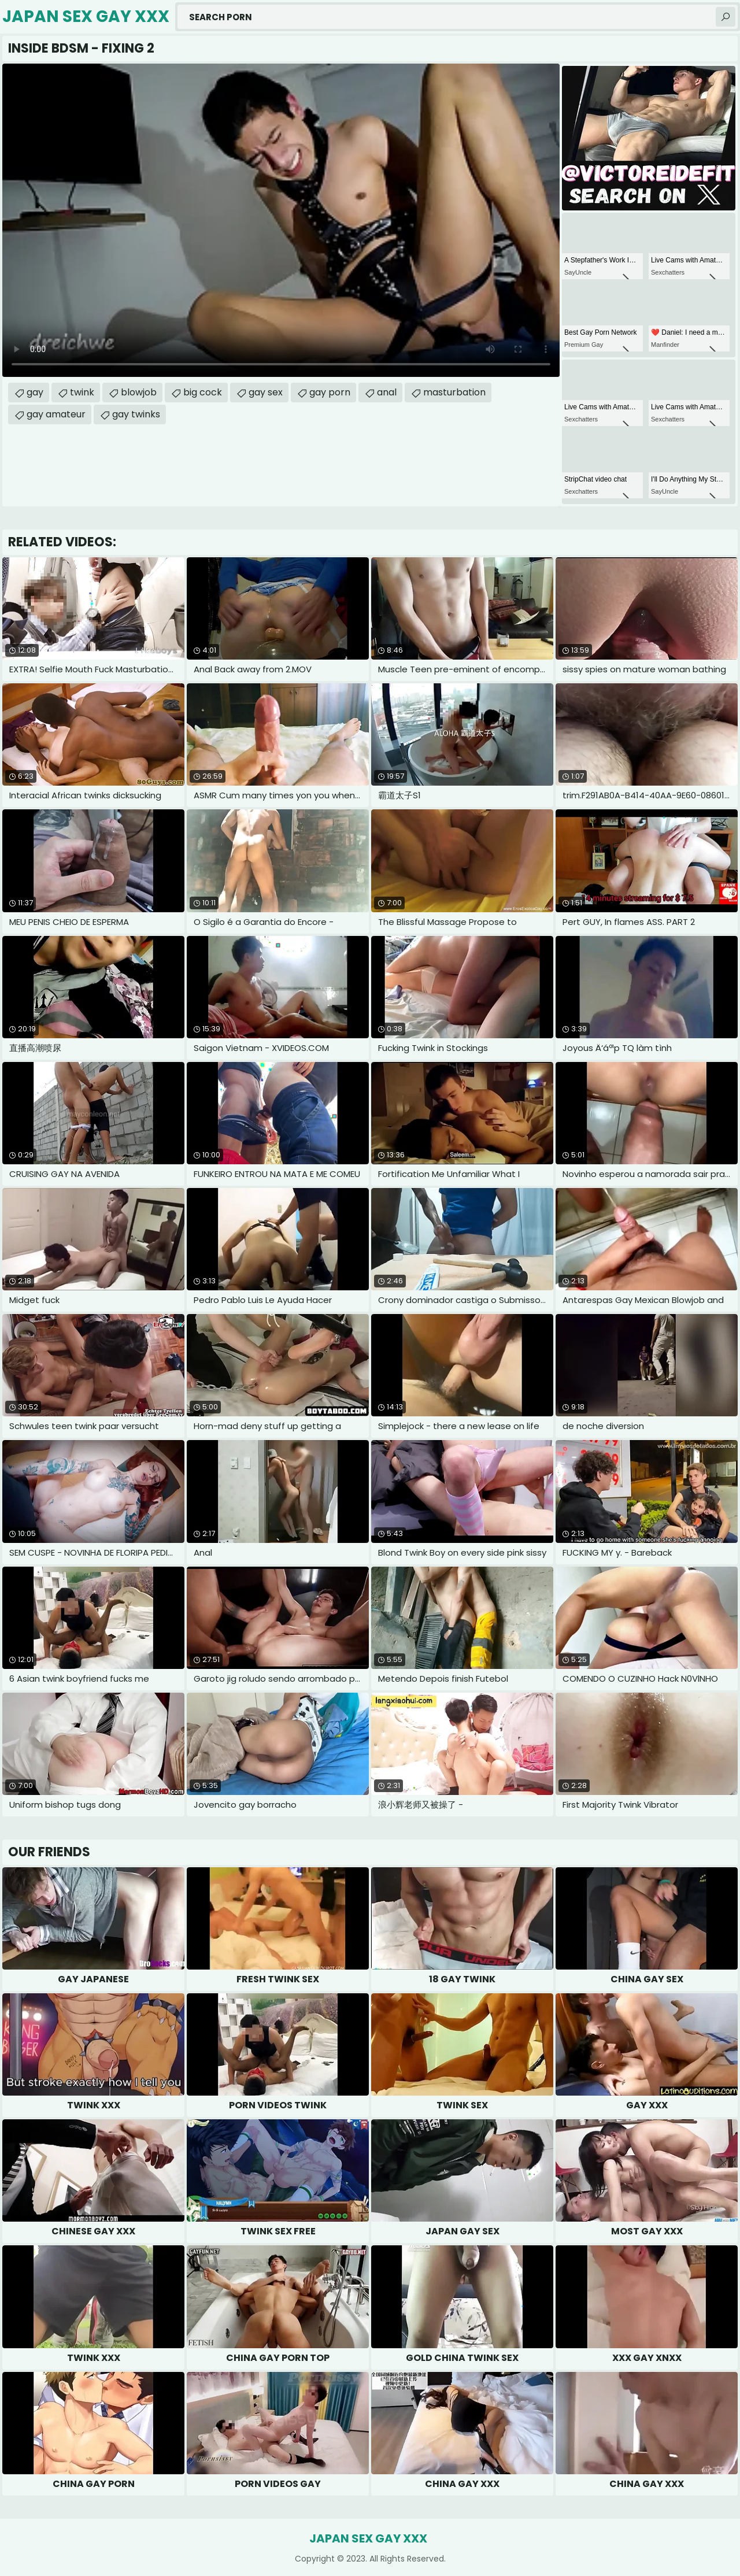 This screenshot has width=740, height=2576. Describe the element at coordinates (329, 392) in the screenshot. I see `gay porn` at that location.